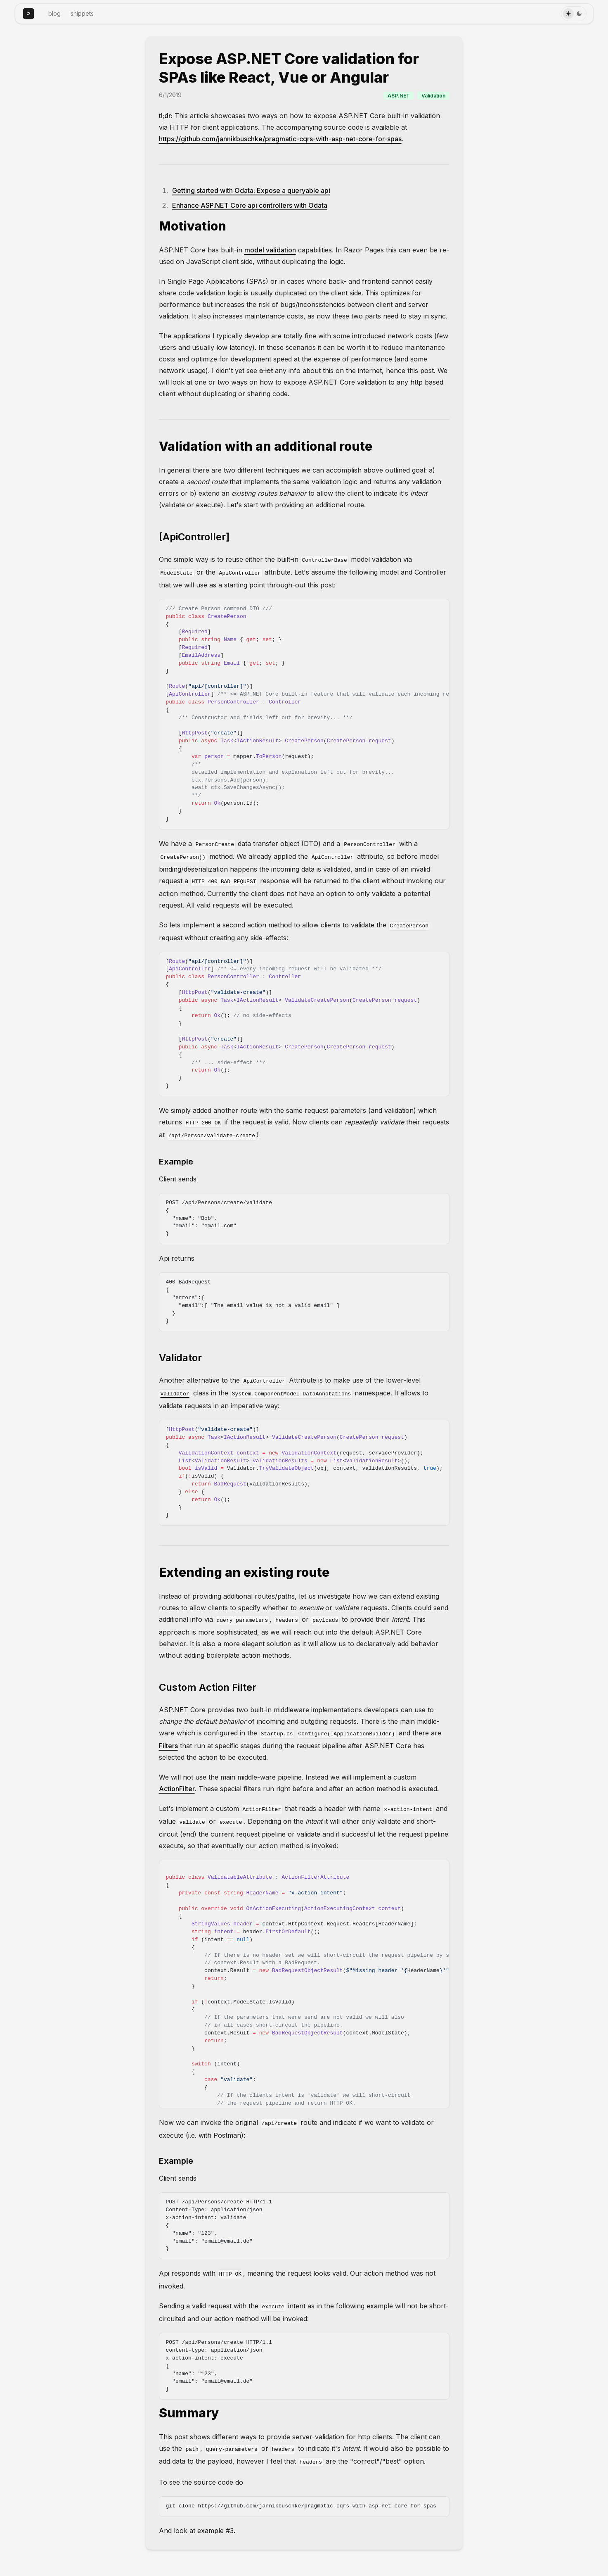 The width and height of the screenshot is (608, 2576). I want to click on model validation, so click(270, 250).